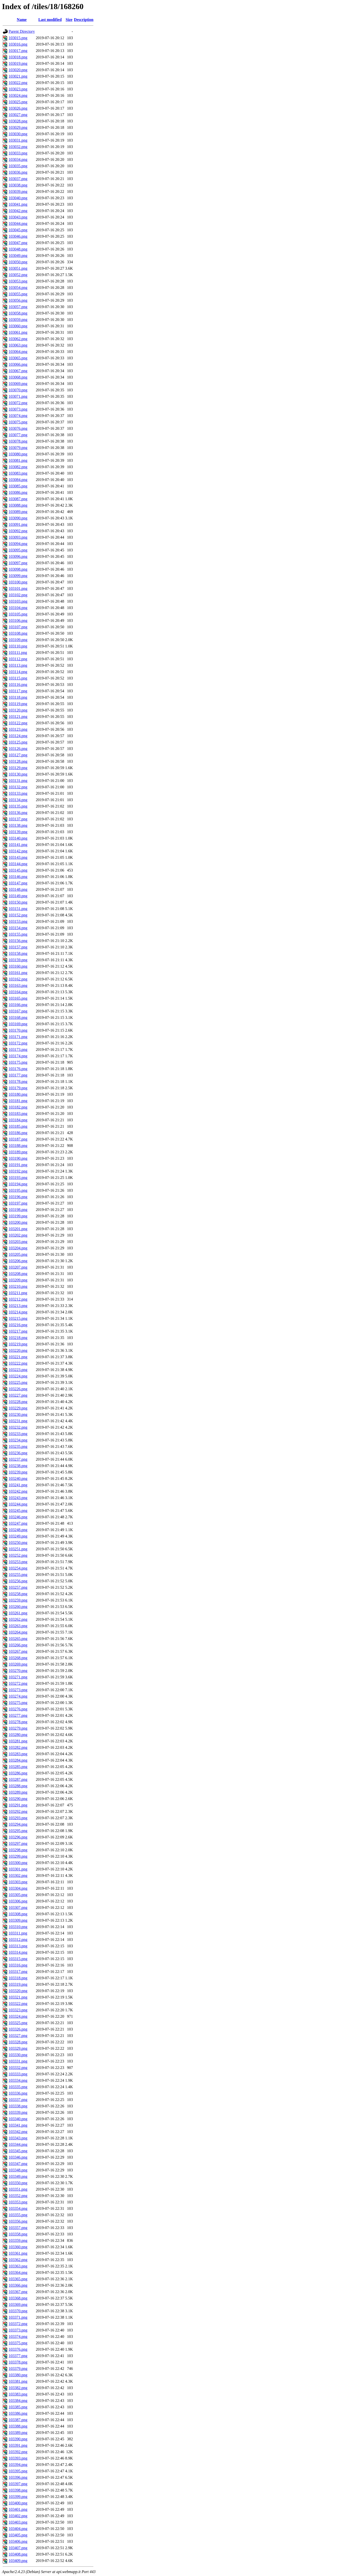 The height and width of the screenshot is (2576, 355). Describe the element at coordinates (18, 1978) in the screenshot. I see `103318.png` at that location.